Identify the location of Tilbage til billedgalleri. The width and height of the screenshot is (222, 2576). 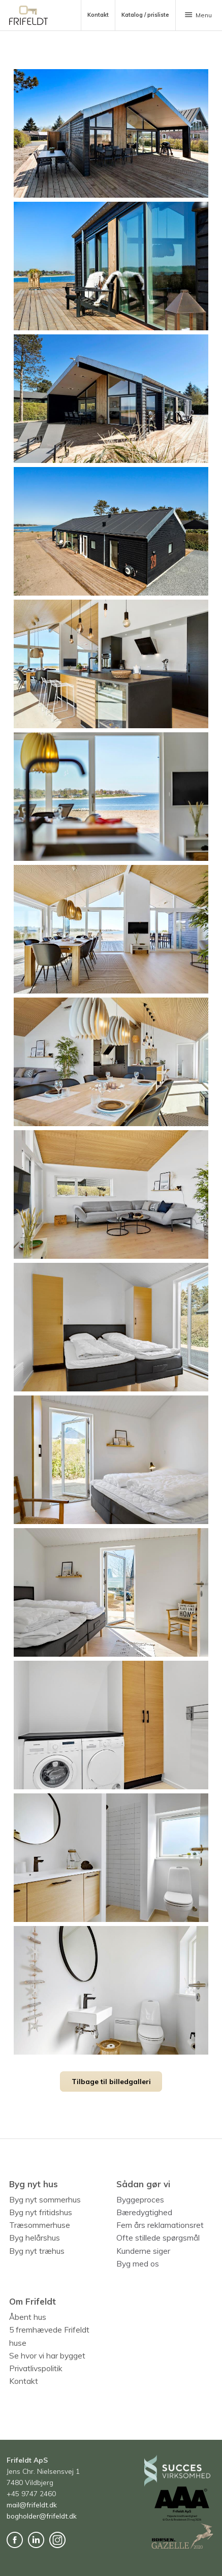
(111, 2081).